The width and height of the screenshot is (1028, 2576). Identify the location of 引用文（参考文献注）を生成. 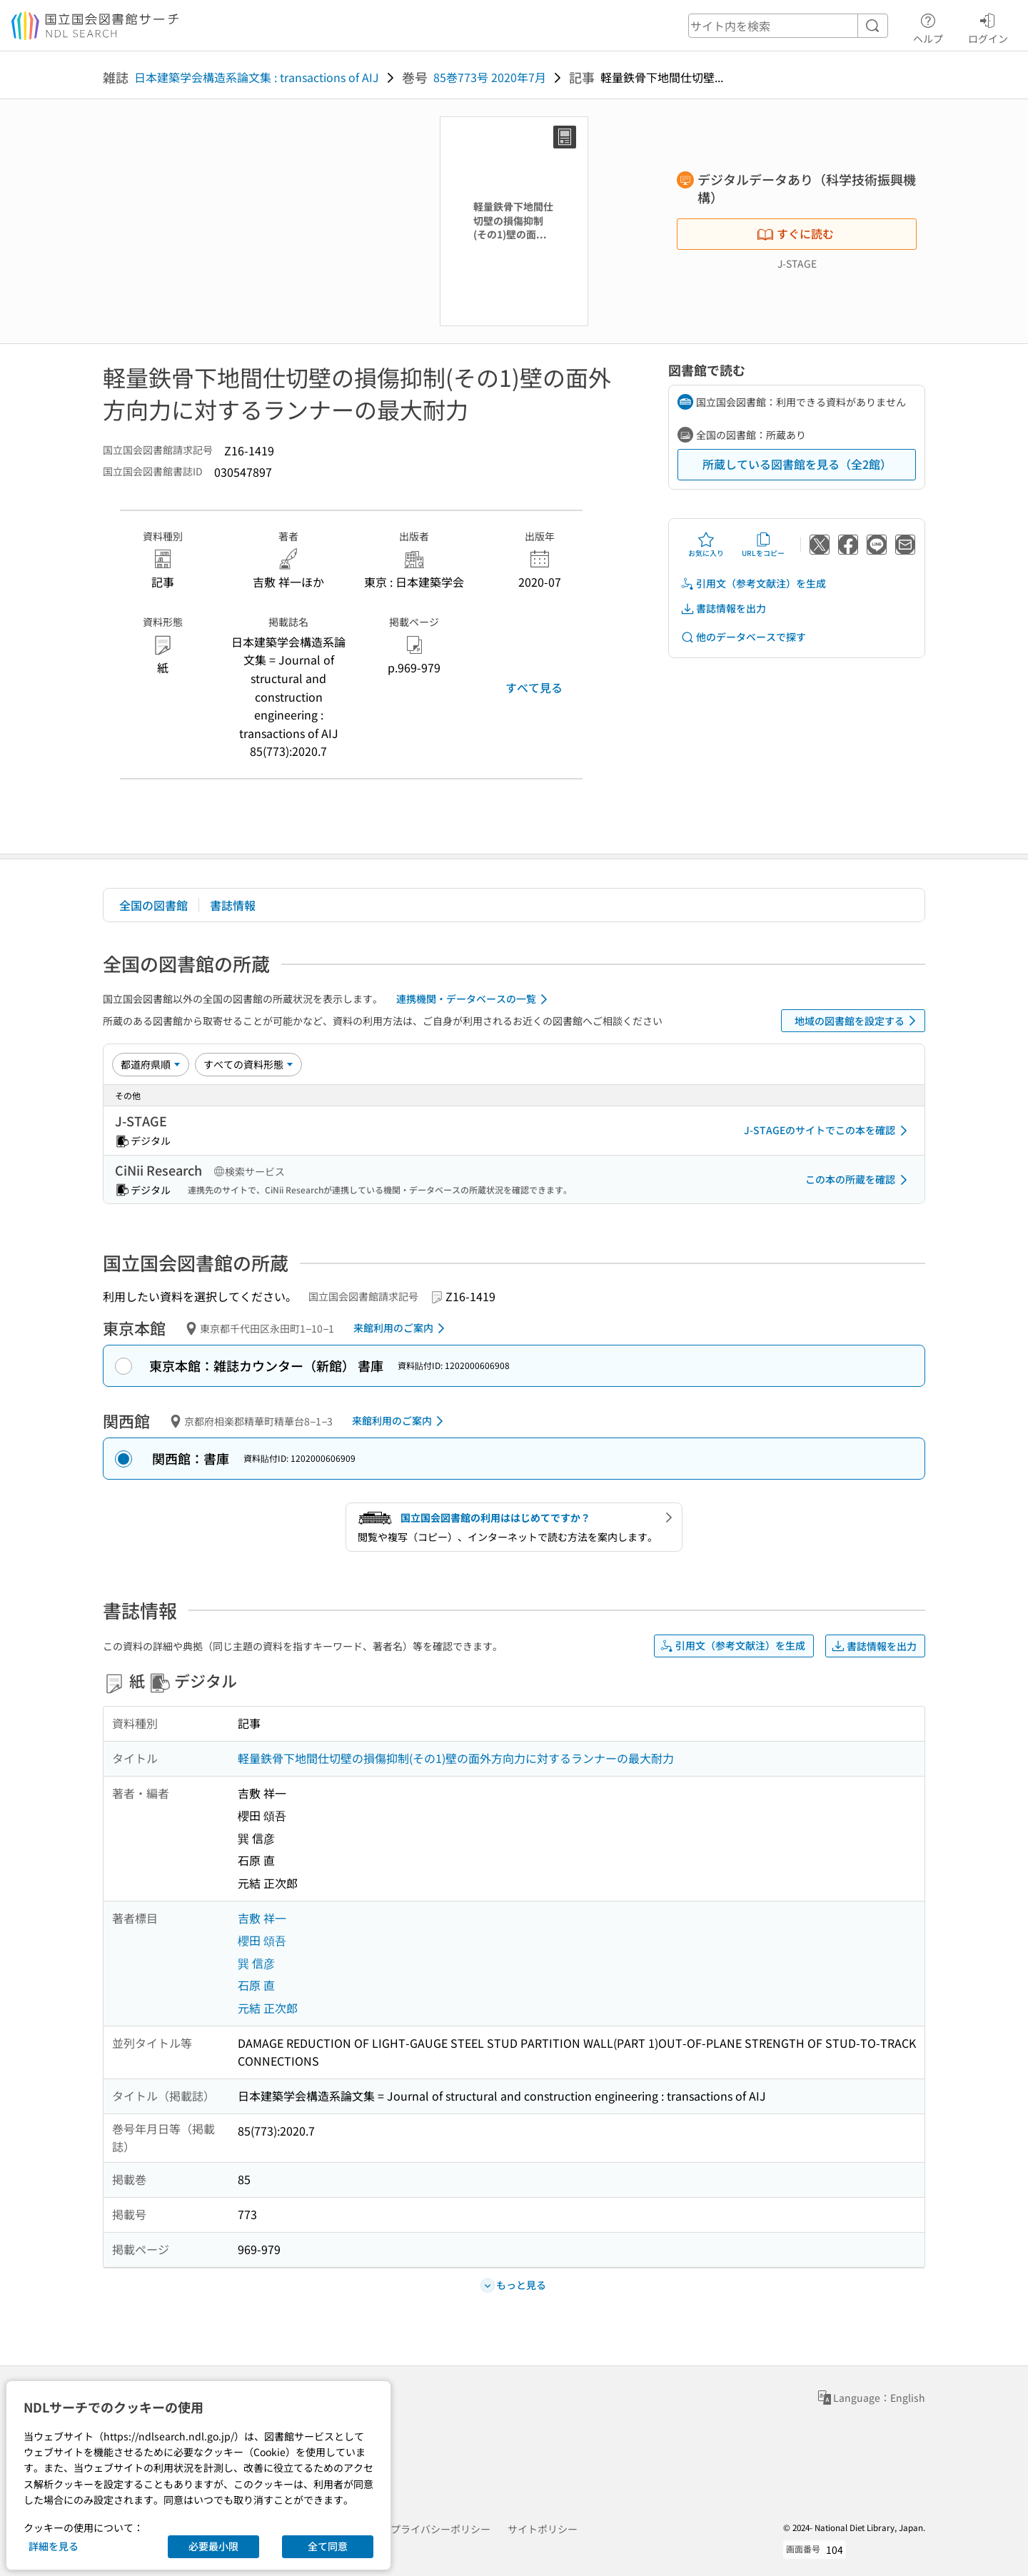
(753, 583).